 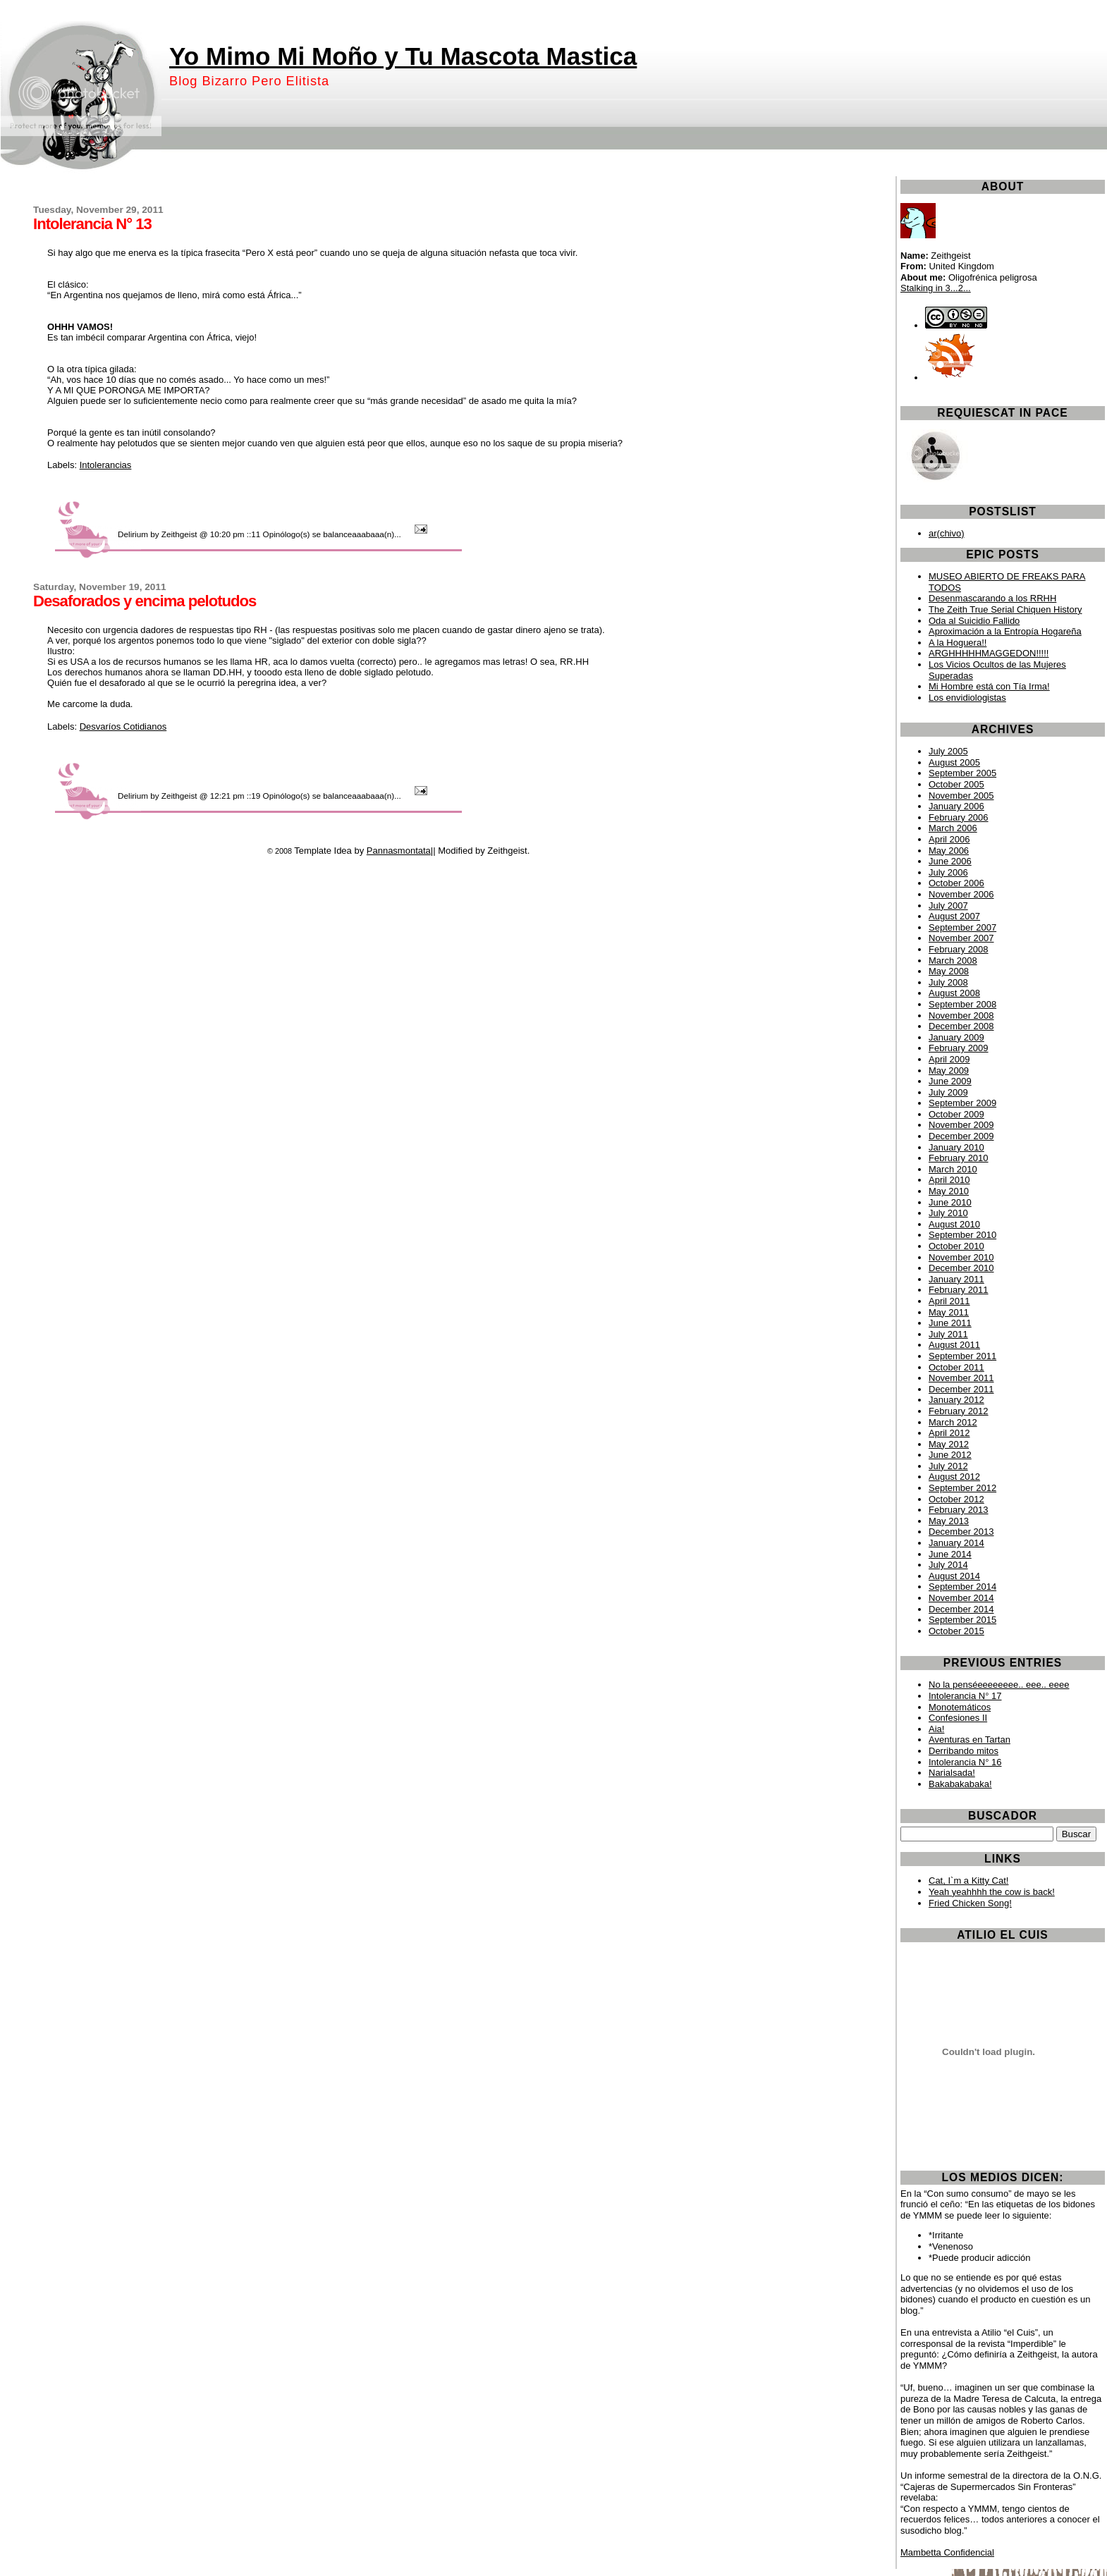 I want to click on June 2012, so click(x=950, y=1454).